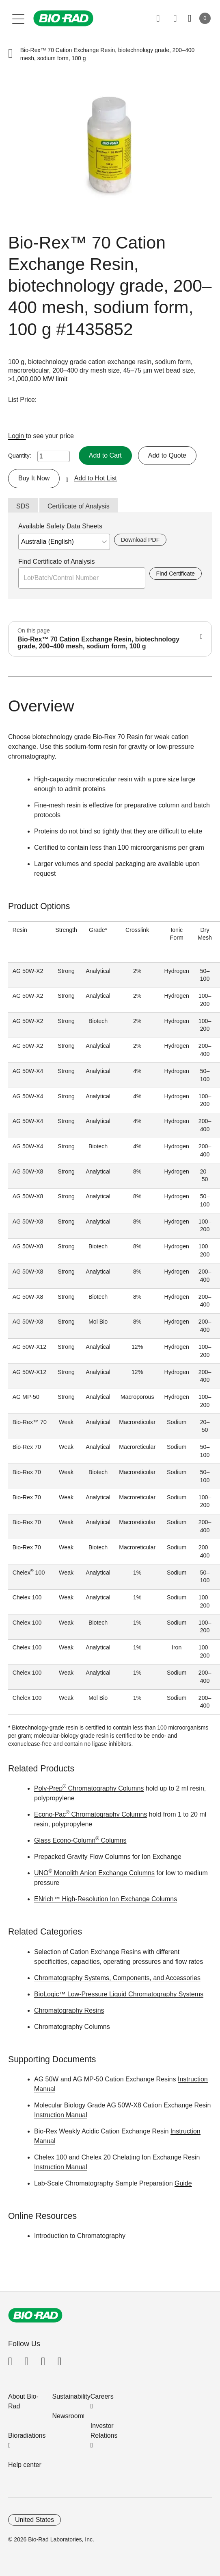 This screenshot has height=2576, width=220. What do you see at coordinates (89, 1788) in the screenshot?
I see `Poly-Prep Chromatography Columns` at bounding box center [89, 1788].